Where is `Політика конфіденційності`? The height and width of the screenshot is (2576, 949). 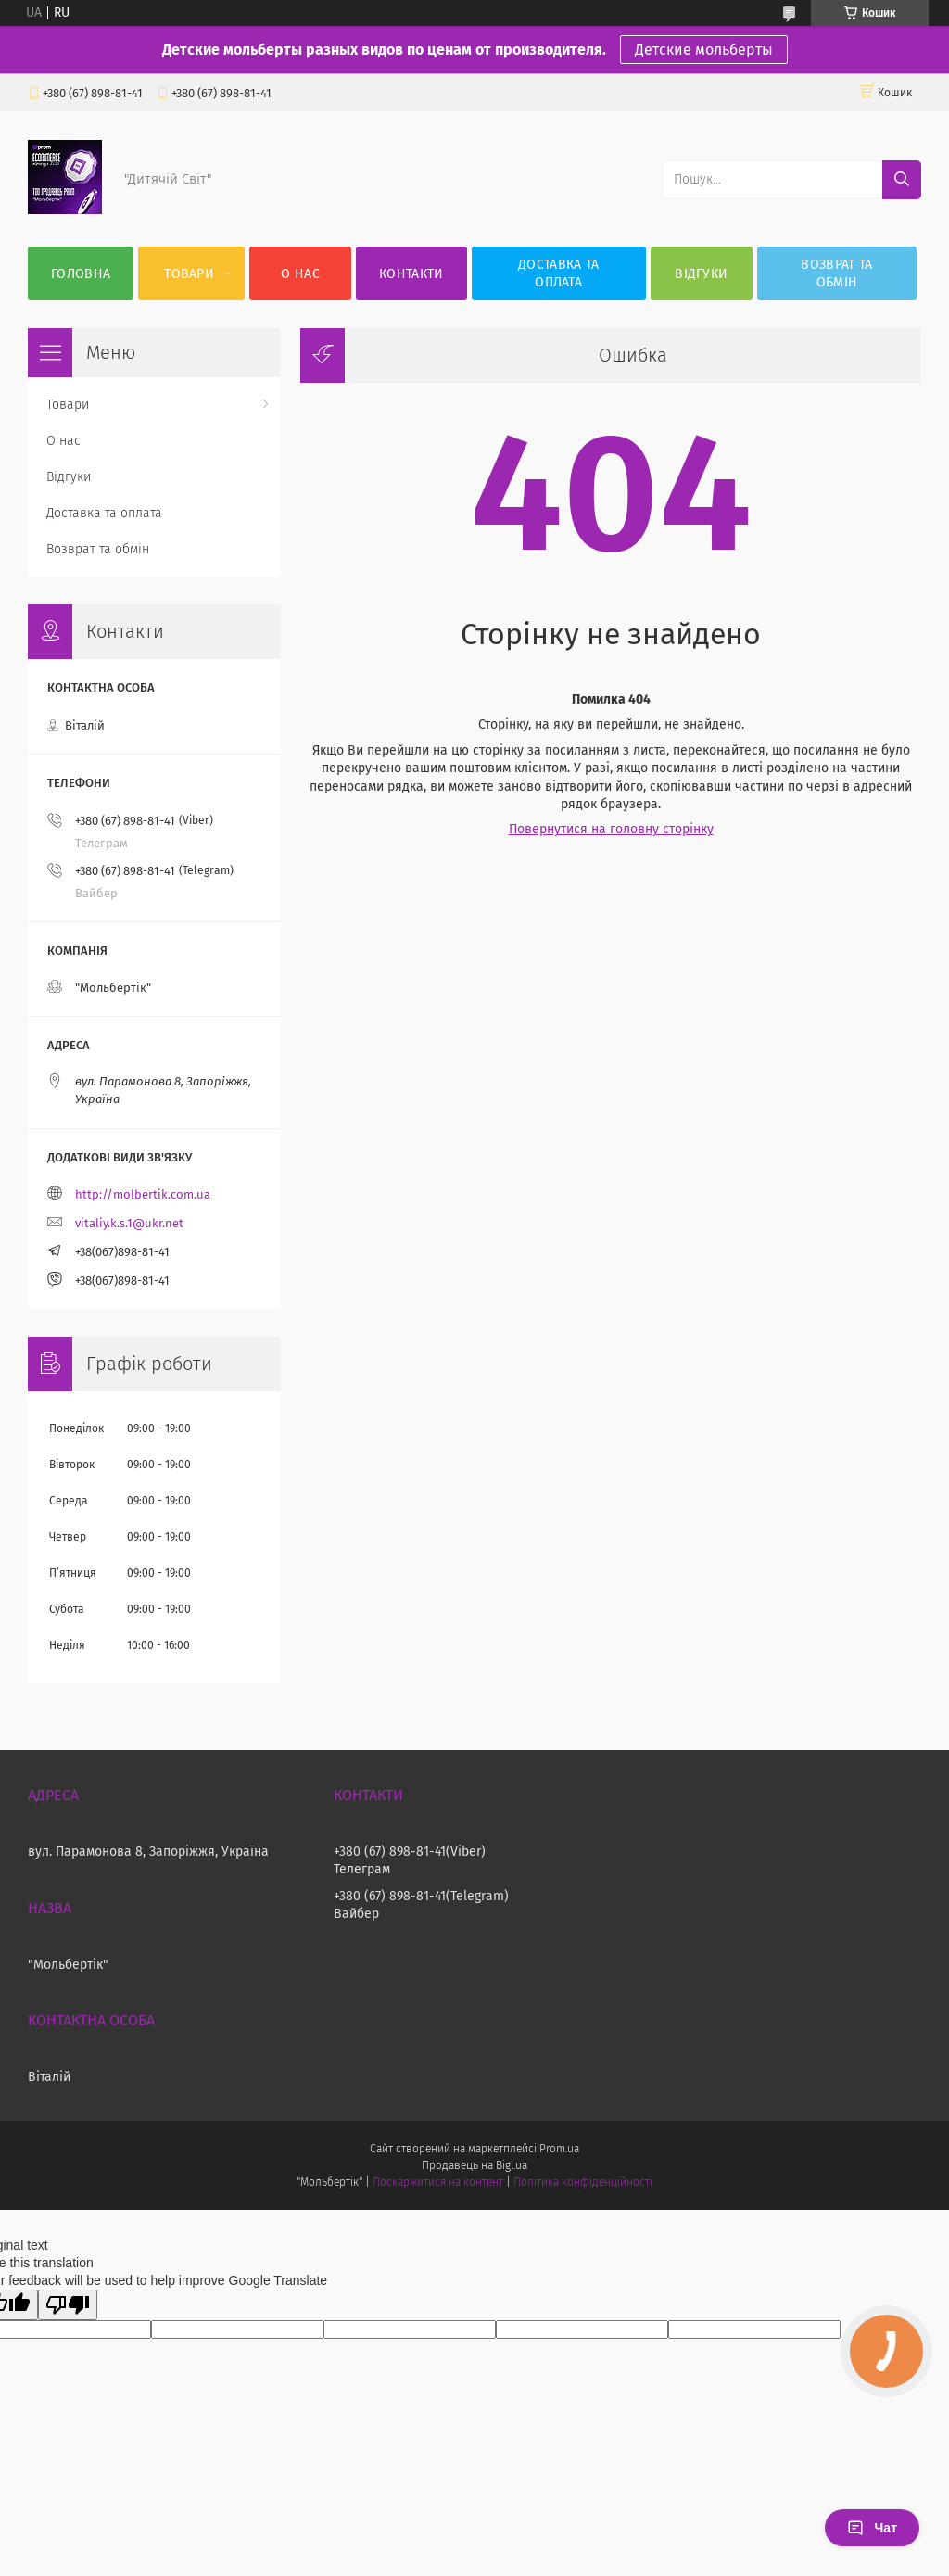 Політика конфіденційності is located at coordinates (582, 2182).